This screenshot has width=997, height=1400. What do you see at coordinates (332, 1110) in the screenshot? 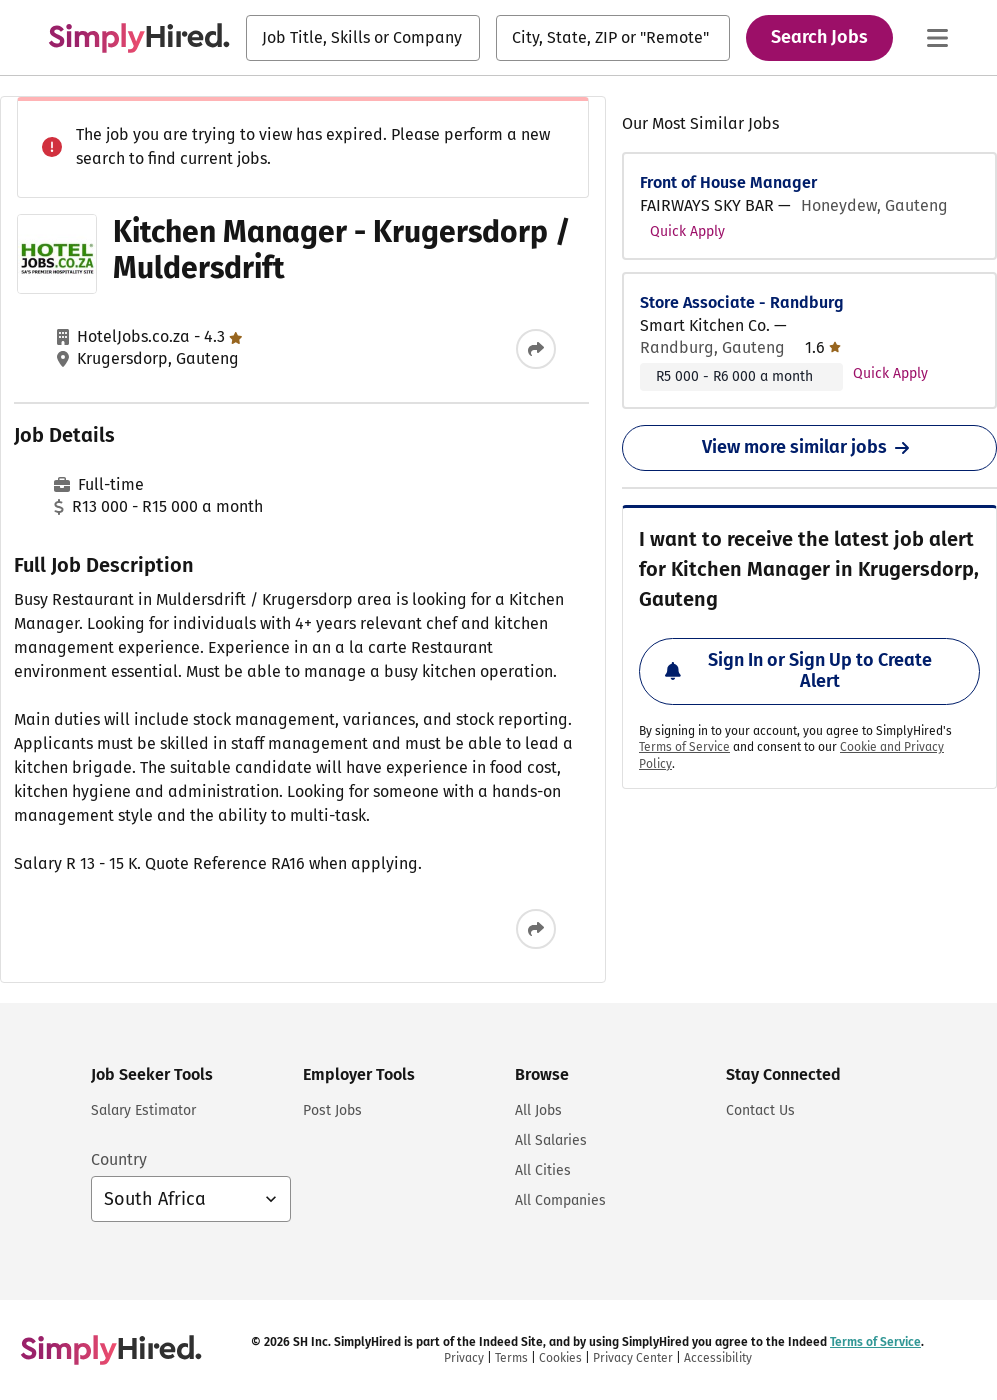
I see `Post Jobs` at bounding box center [332, 1110].